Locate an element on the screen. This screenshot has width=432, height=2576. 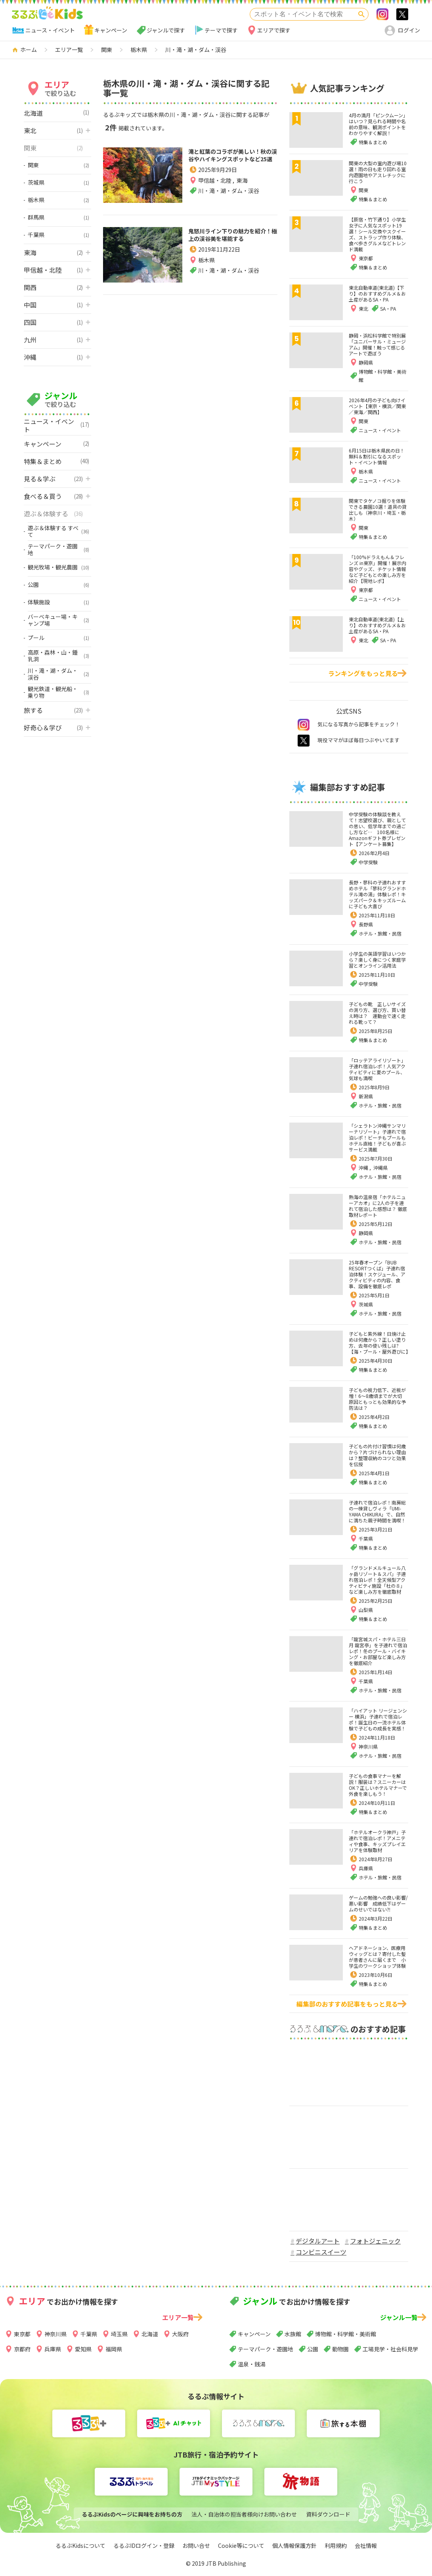
子連れで宿泊レポ！南房総の一棟貸しヴィラ「UMI-YAMA CHIKURA」で、自然に満ちた親子時間を満喫！ is located at coordinates (377, 1511).